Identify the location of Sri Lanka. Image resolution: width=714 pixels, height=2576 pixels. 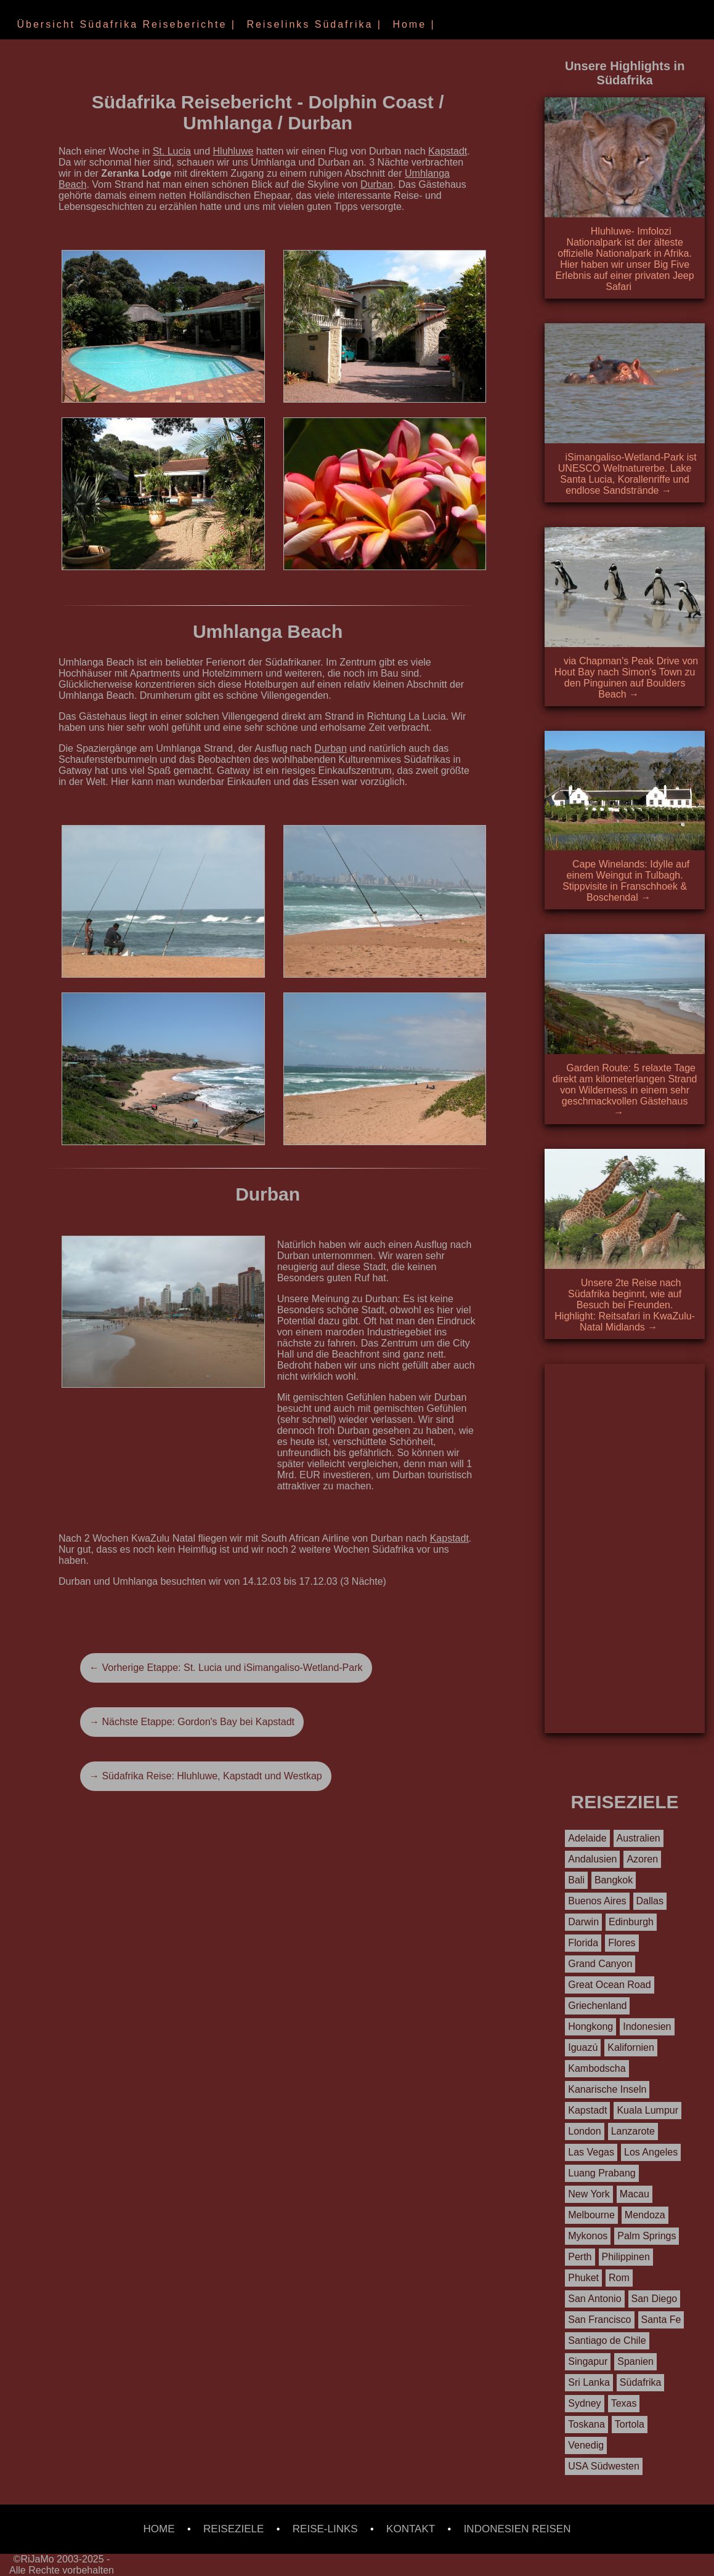
(589, 2382).